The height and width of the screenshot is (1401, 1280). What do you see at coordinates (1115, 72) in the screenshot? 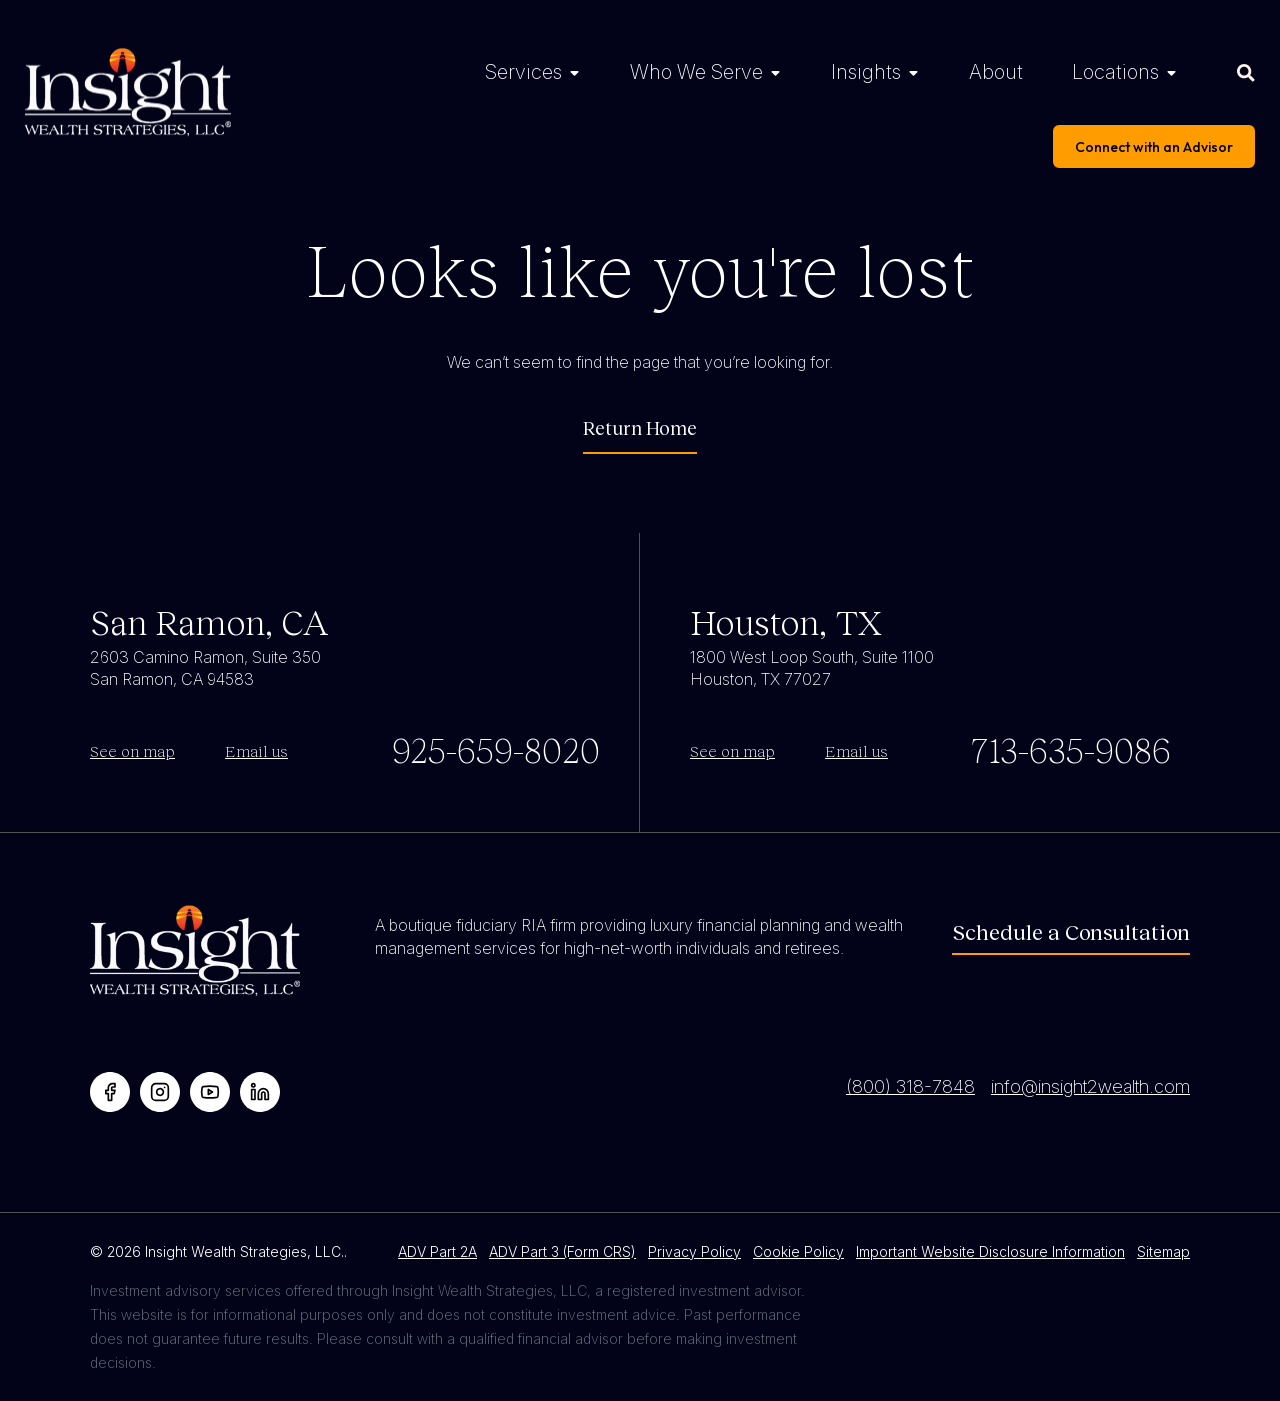
I see `Locations [Locations Menu]` at bounding box center [1115, 72].